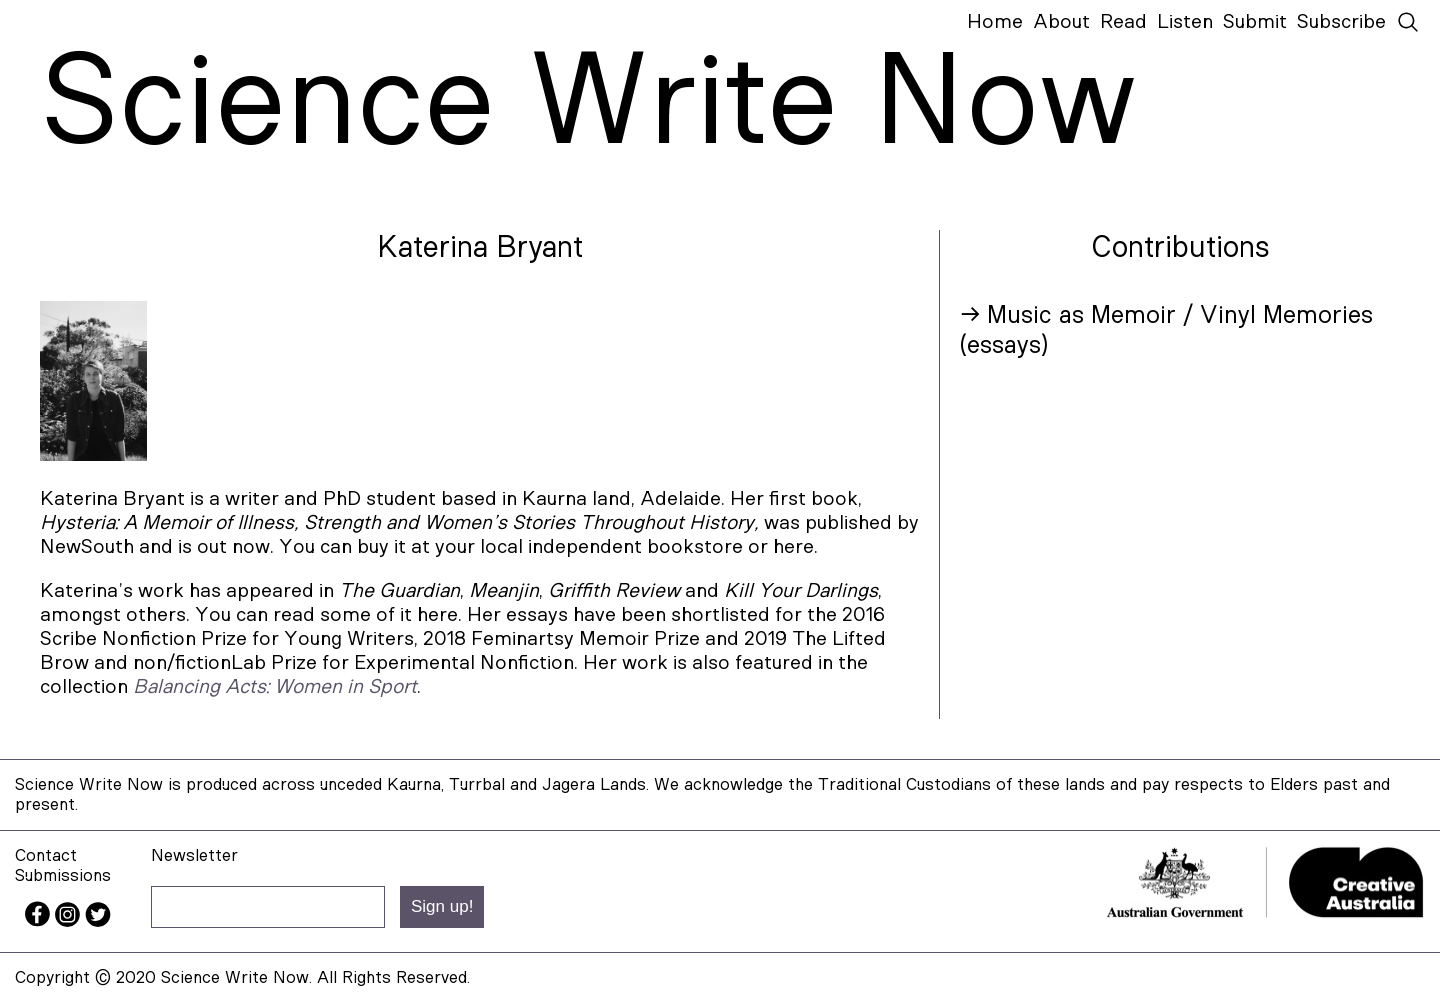 The width and height of the screenshot is (1440, 1003). Describe the element at coordinates (1255, 22) in the screenshot. I see `Submit` at that location.